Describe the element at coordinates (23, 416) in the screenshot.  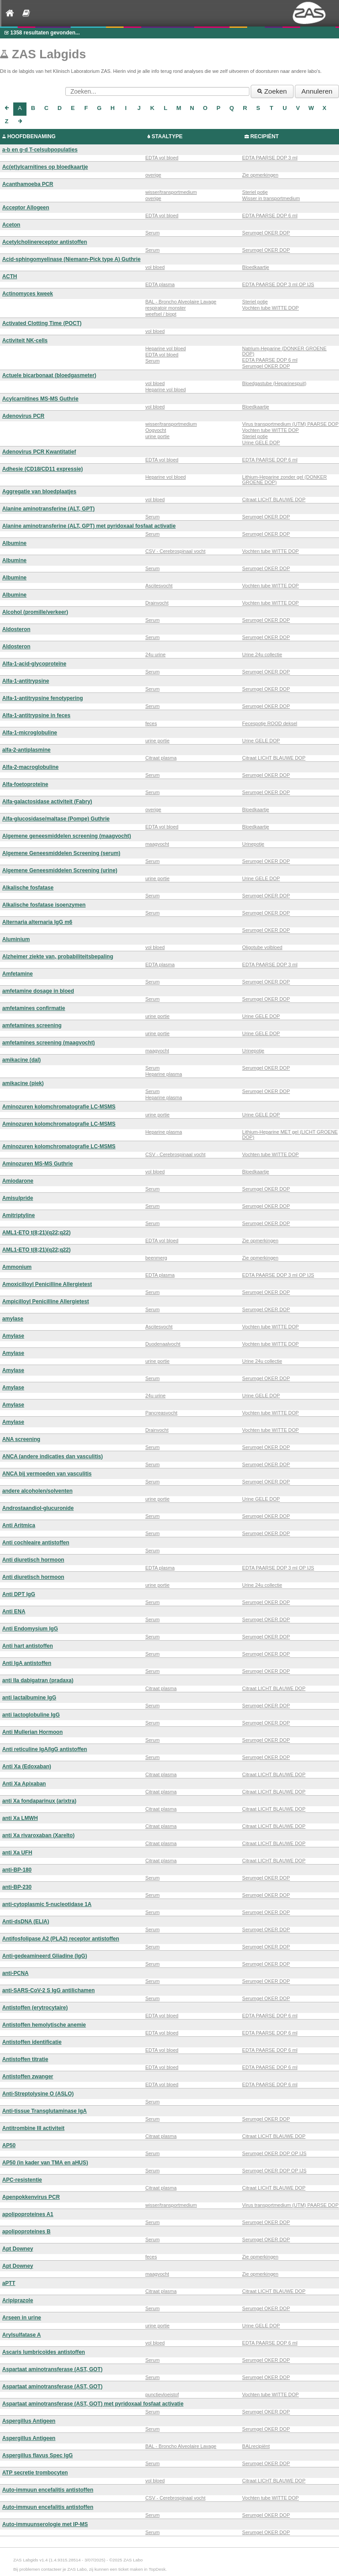
I see `Adenovirus PCR` at that location.